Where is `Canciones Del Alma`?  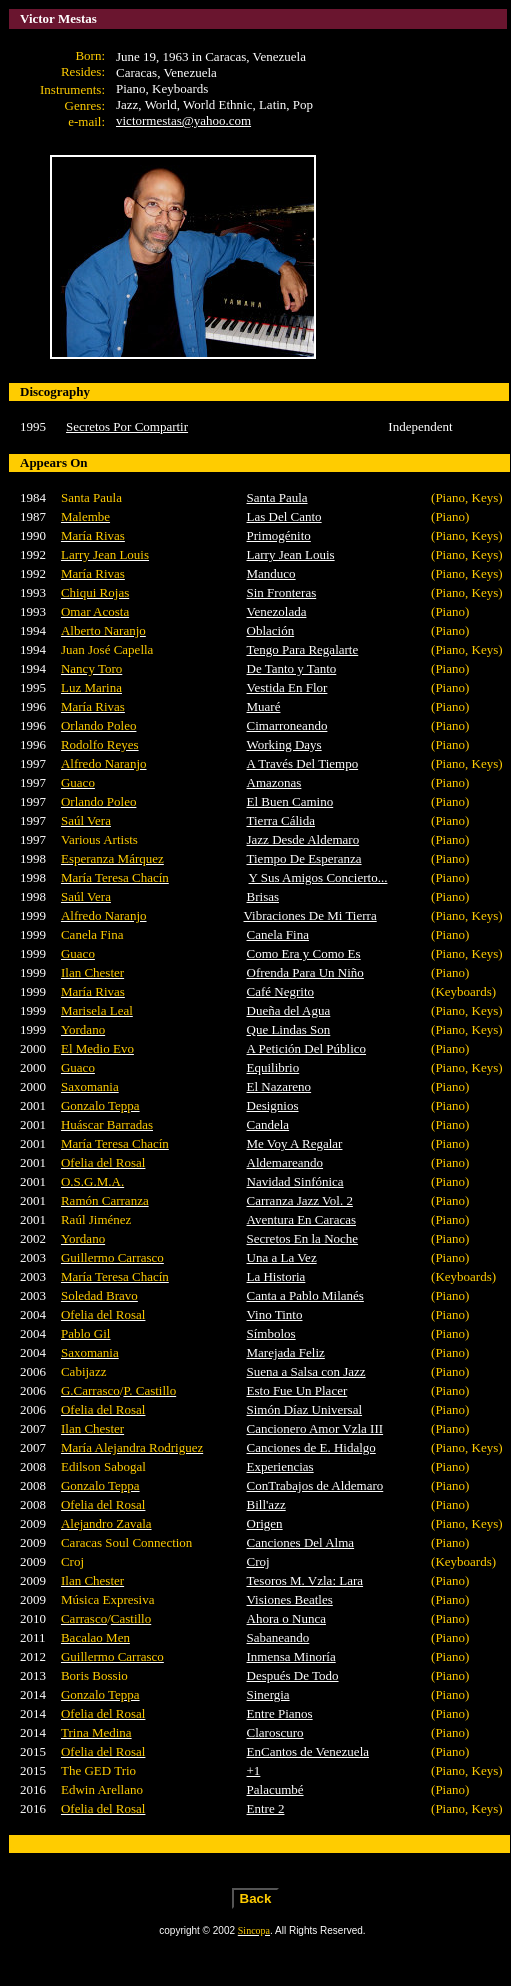
Canciones Del Alma is located at coordinates (301, 1542).